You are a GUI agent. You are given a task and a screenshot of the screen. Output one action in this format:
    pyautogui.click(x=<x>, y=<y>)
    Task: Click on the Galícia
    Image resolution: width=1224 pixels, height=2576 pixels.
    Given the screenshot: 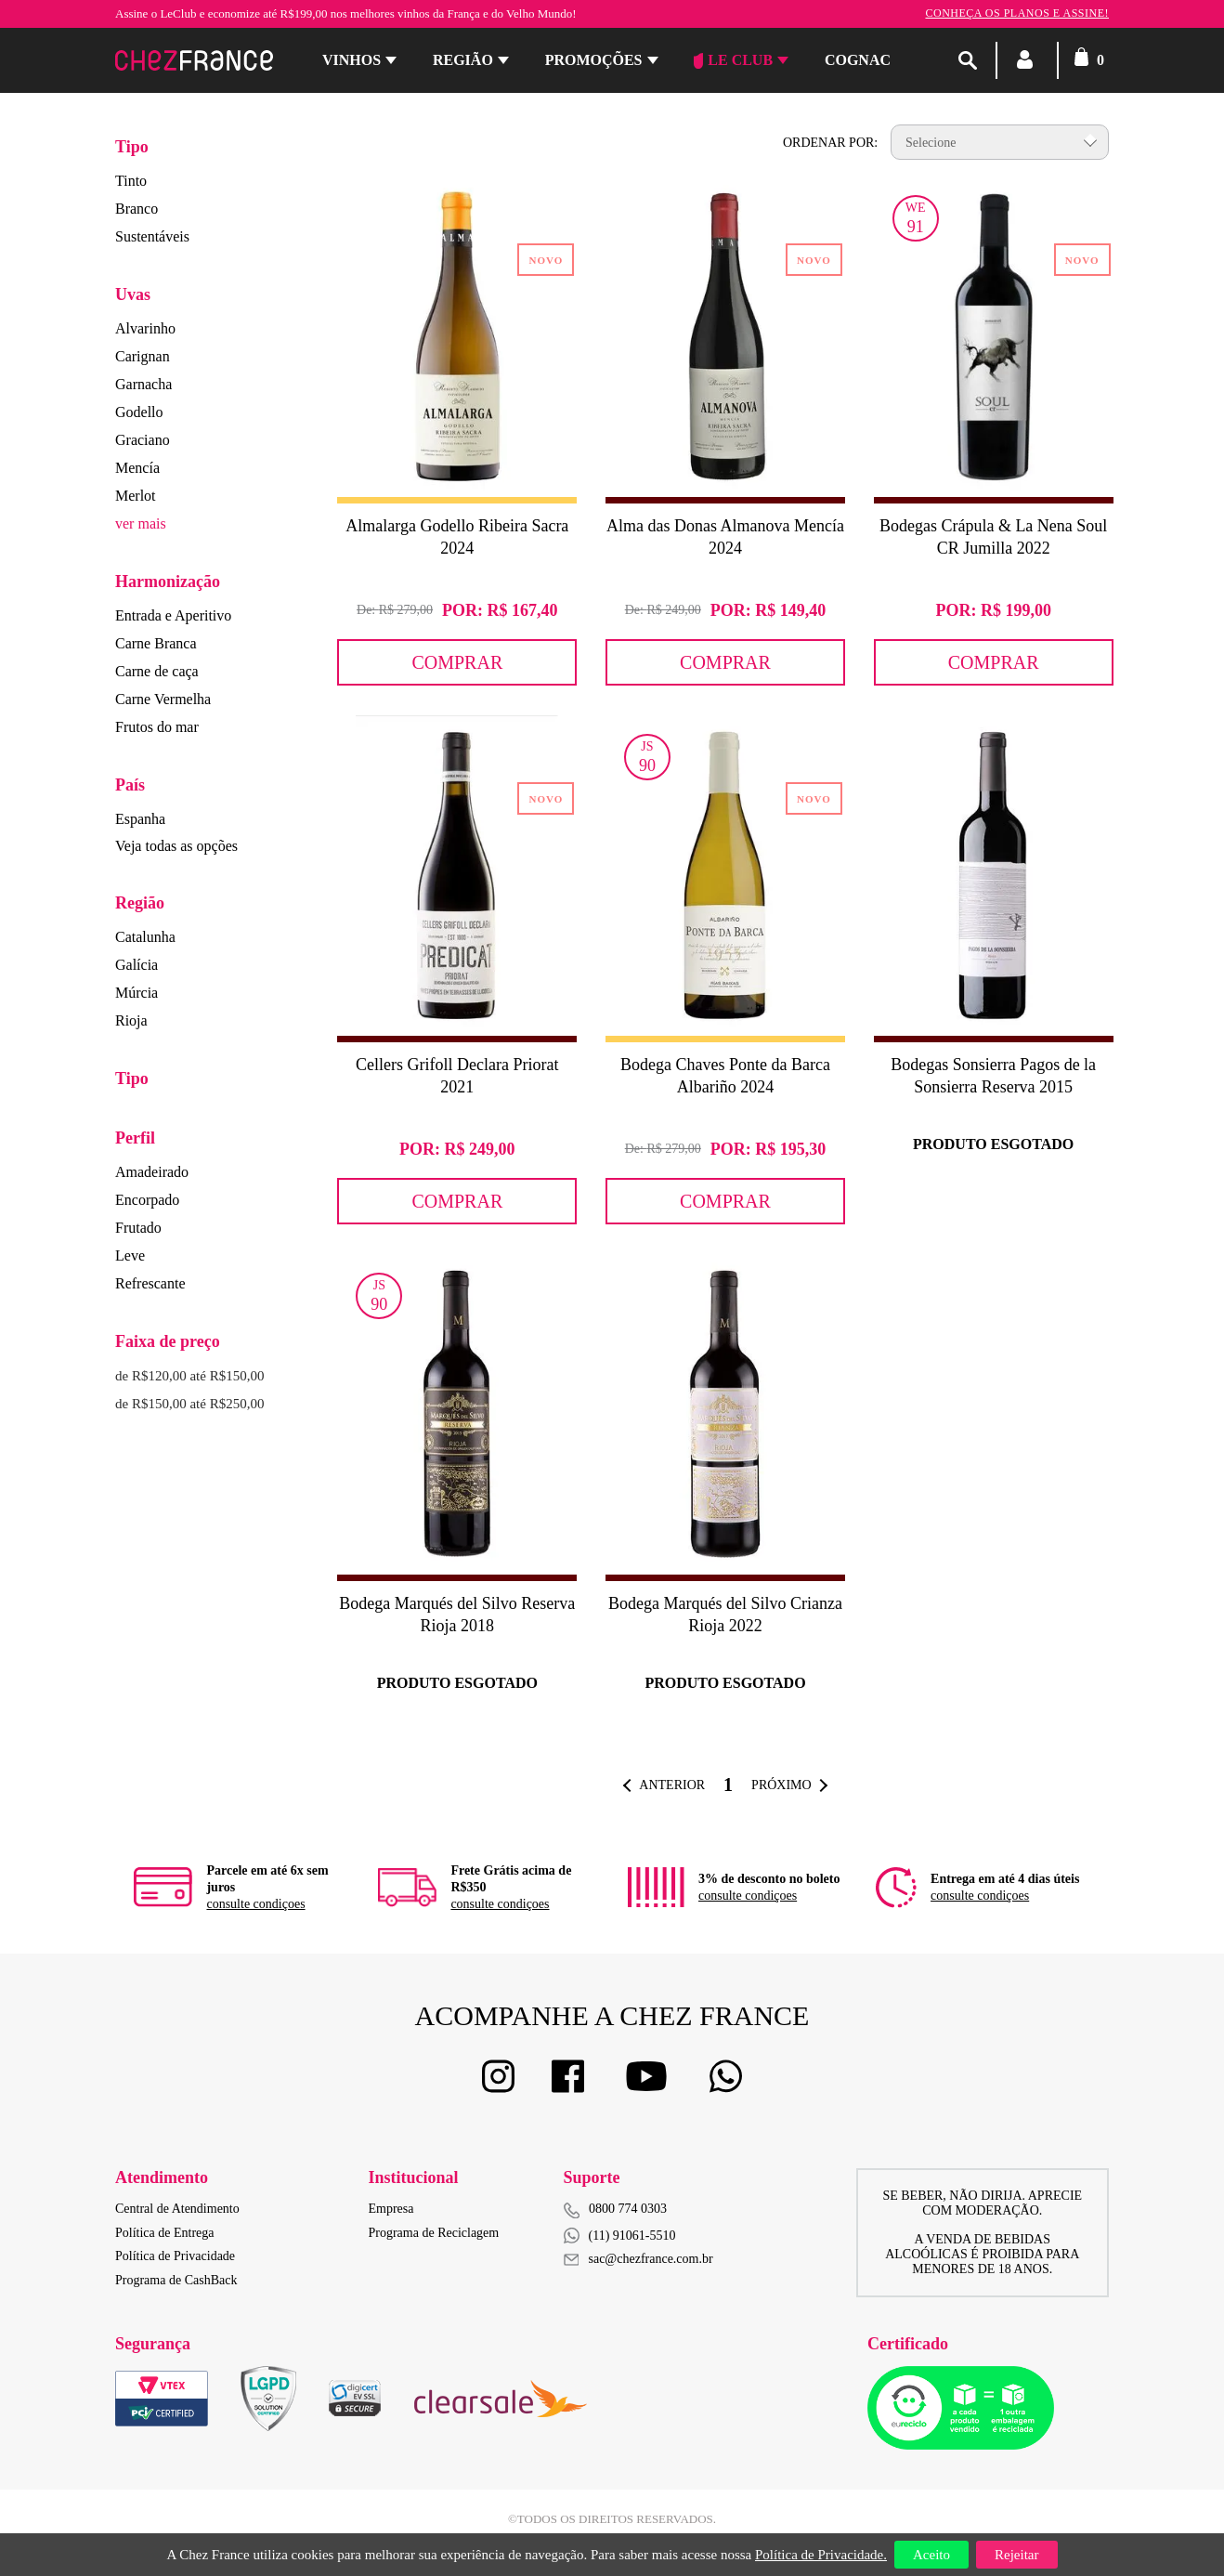 What is the action you would take?
    pyautogui.click(x=136, y=965)
    